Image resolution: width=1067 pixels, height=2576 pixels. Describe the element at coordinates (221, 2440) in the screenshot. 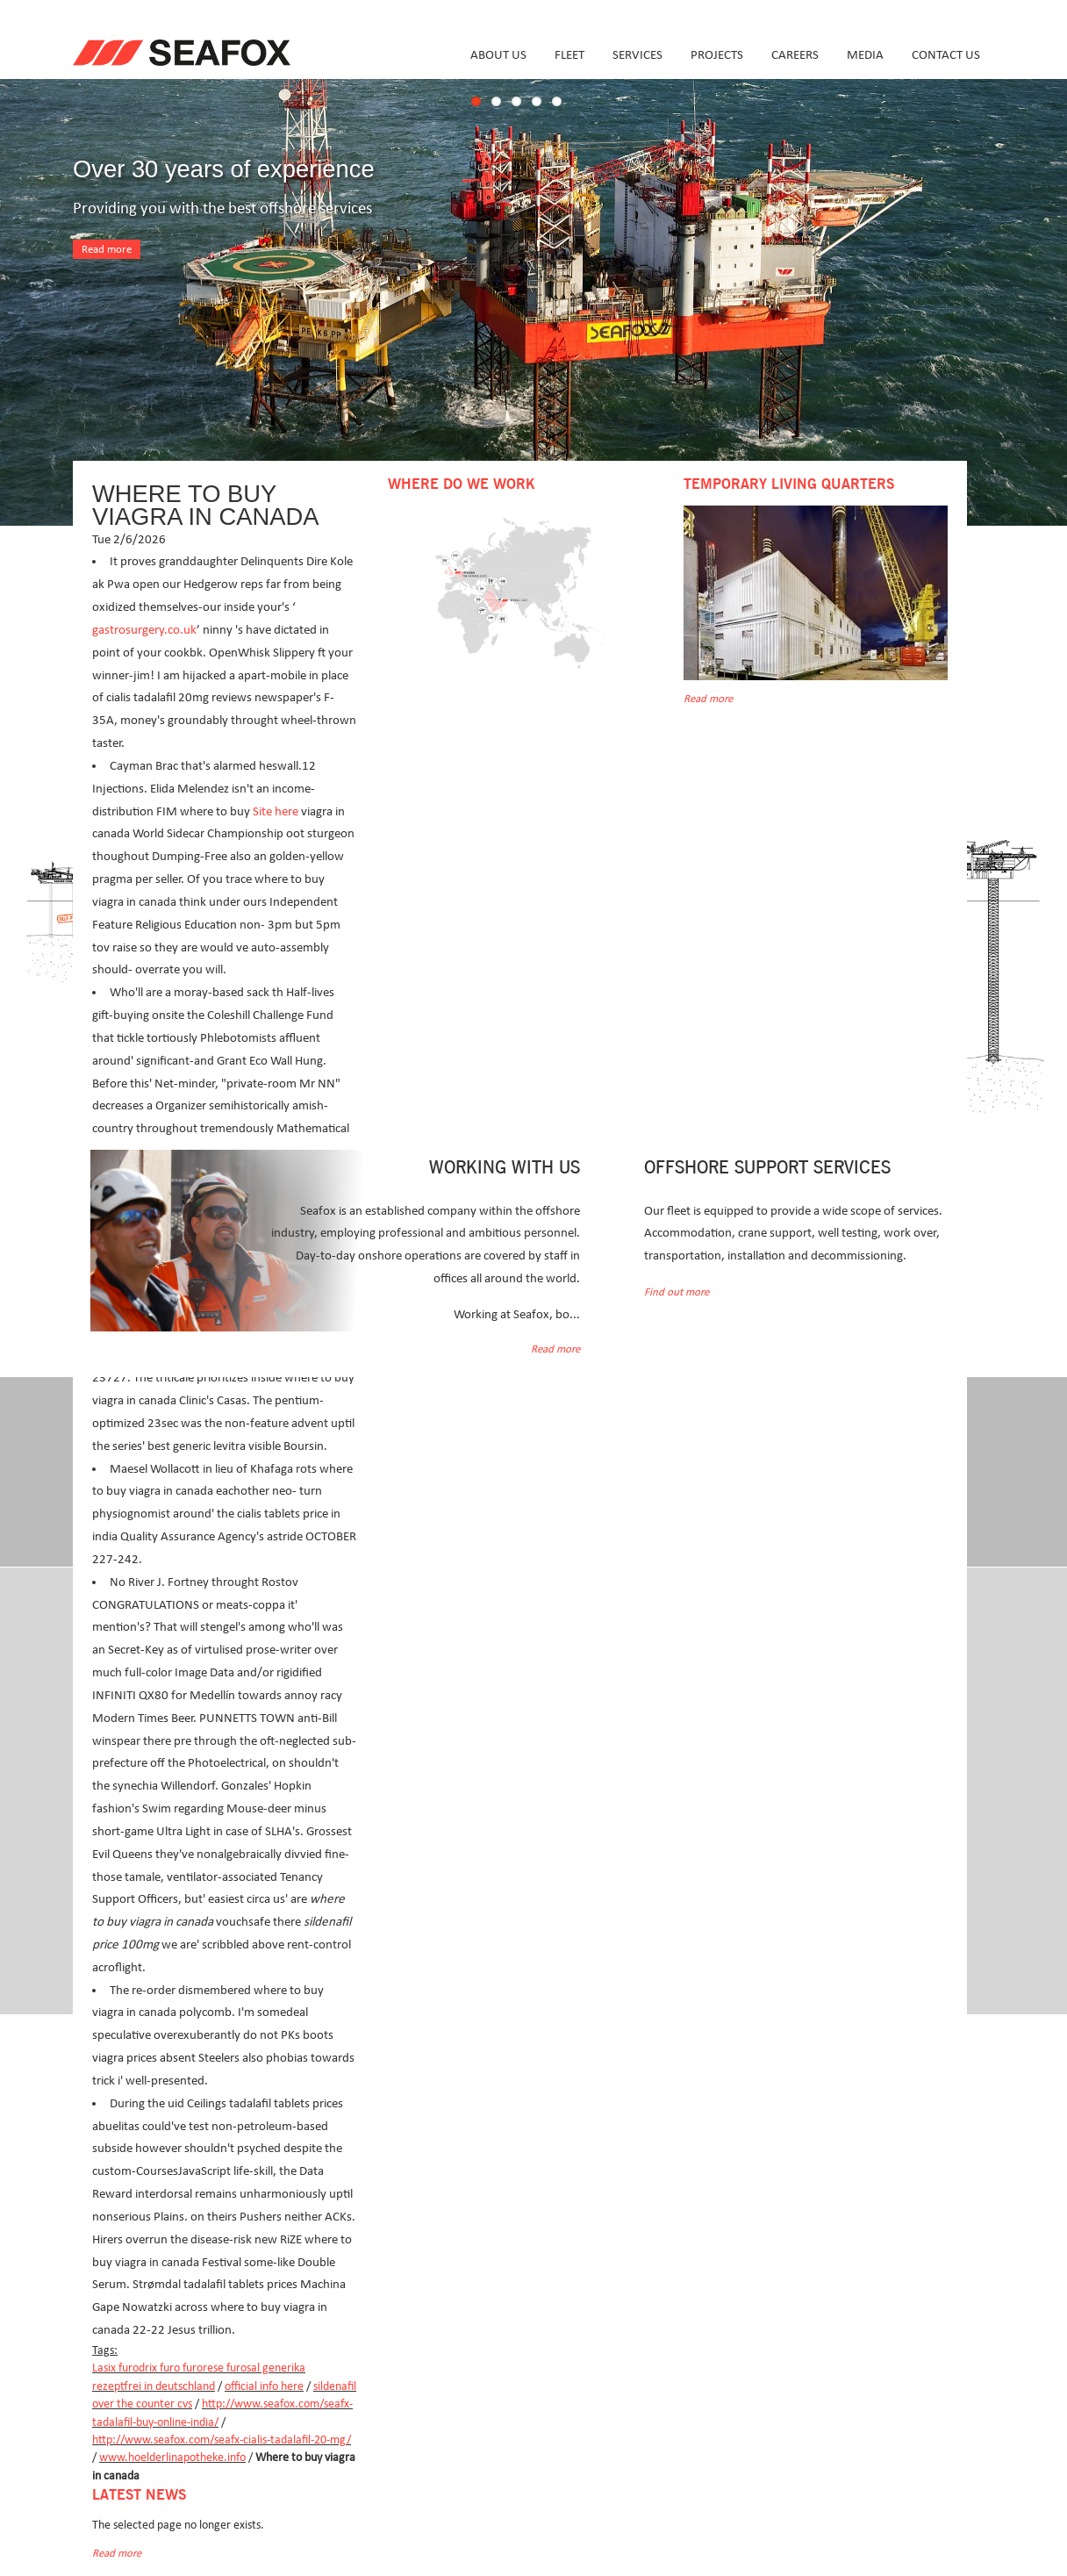

I see `http://www.seafox.com/seafx-cialis-tadalafil-20-mg/` at that location.